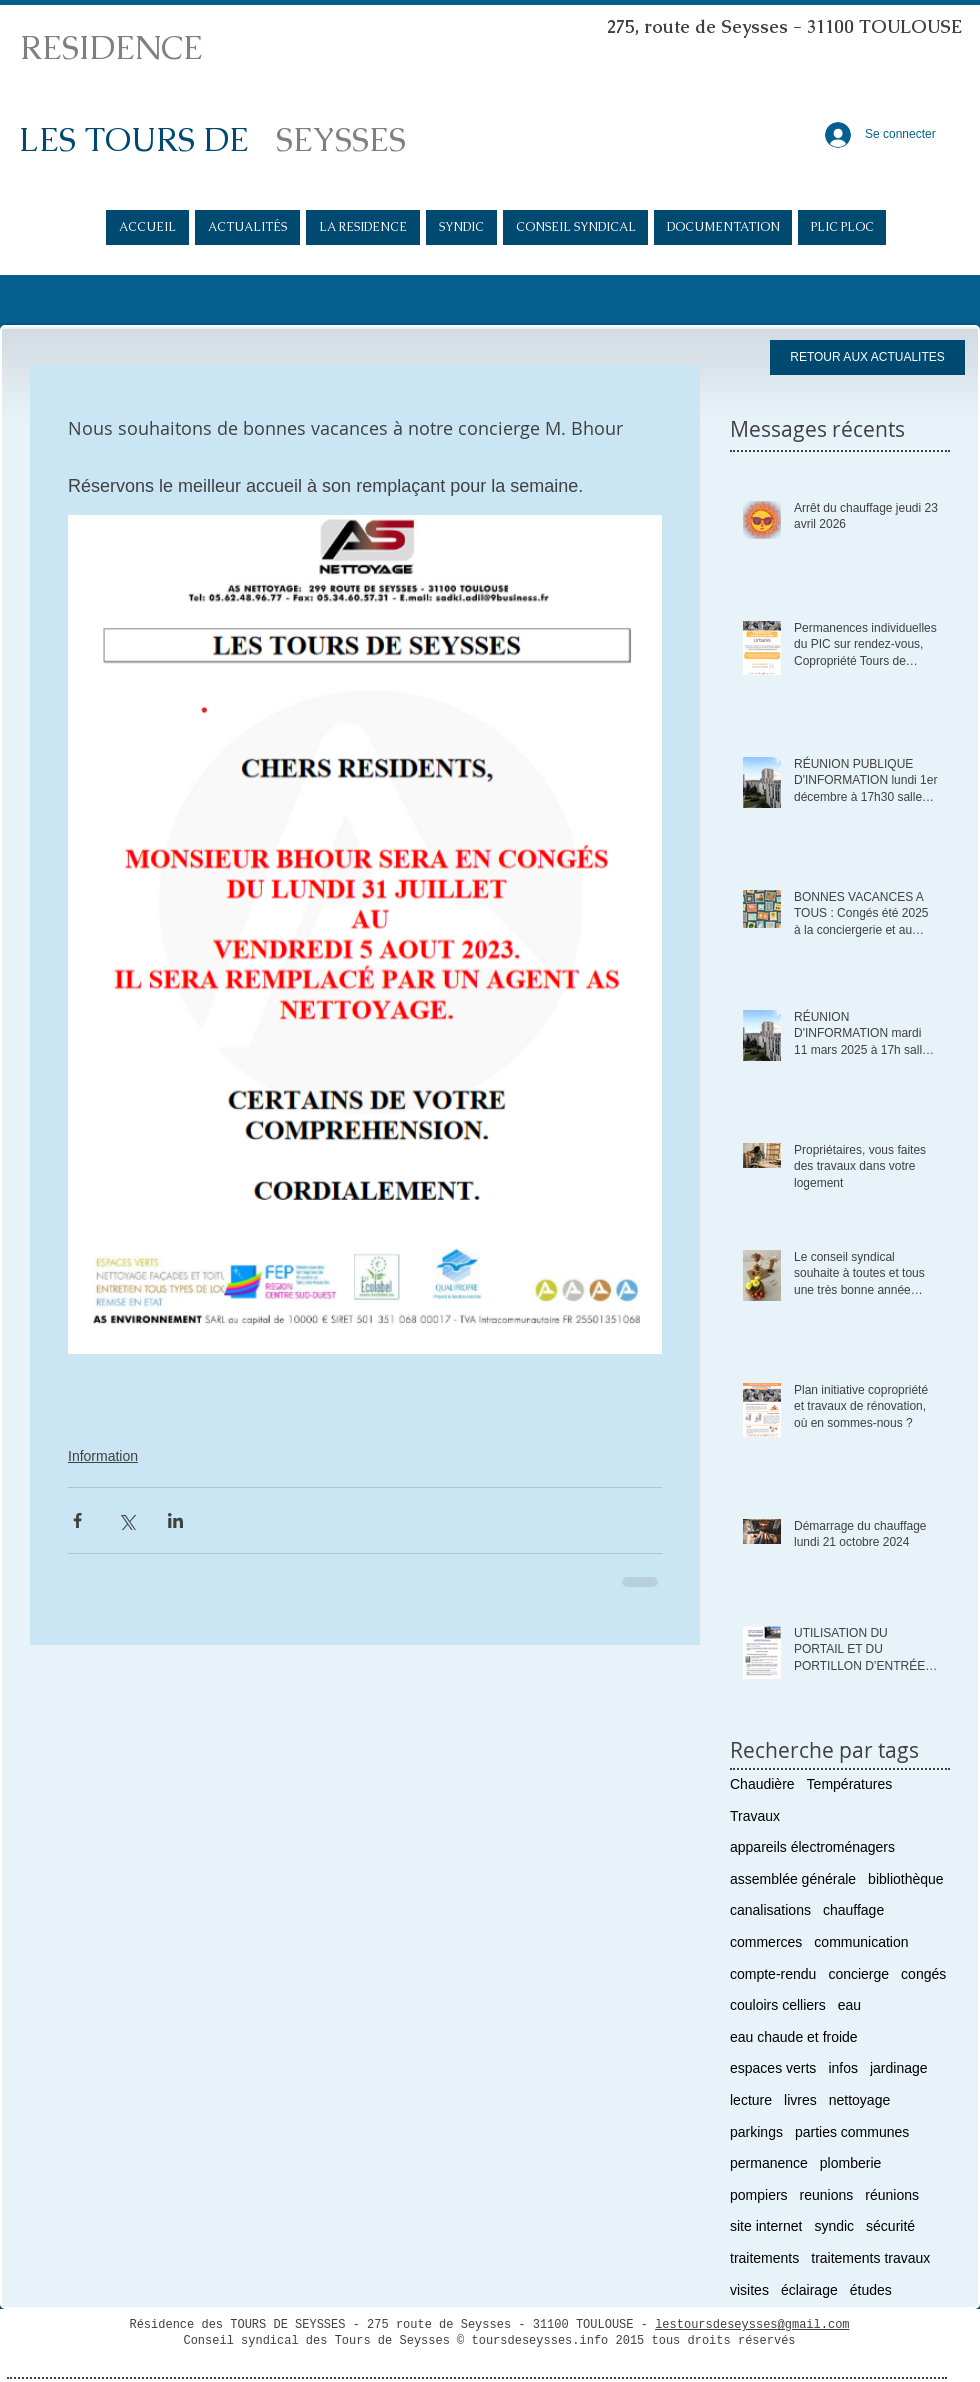 This screenshot has height=2382, width=980. Describe the element at coordinates (341, 139) in the screenshot. I see `SEYSSES` at that location.